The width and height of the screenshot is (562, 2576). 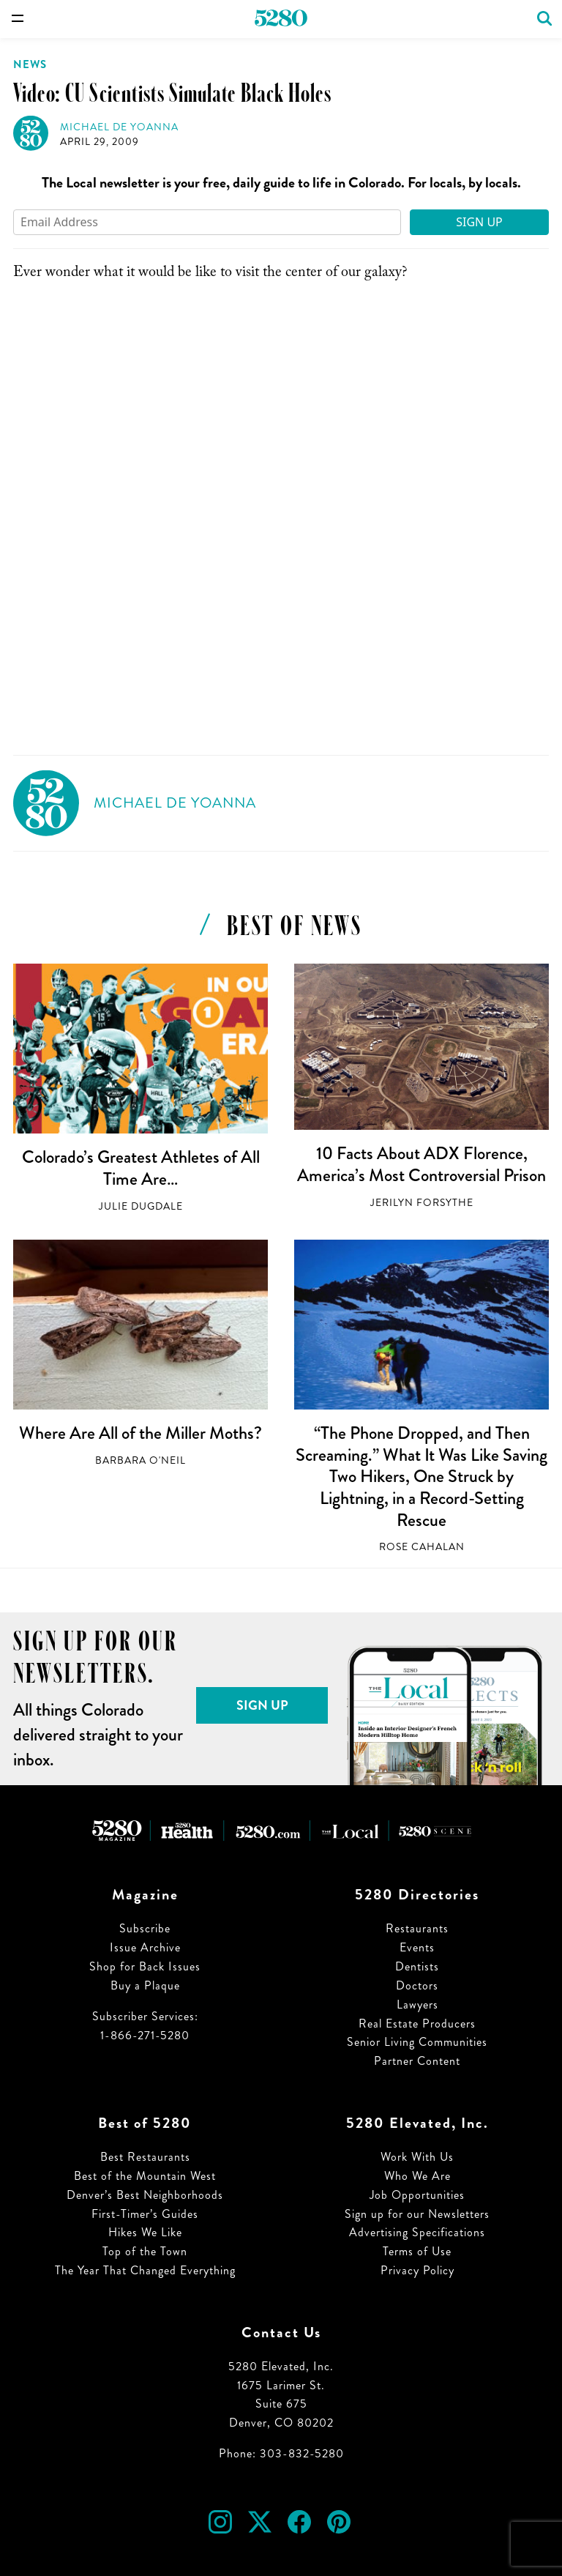 What do you see at coordinates (140, 1433) in the screenshot?
I see `Where Are All of the Miller Moths?` at bounding box center [140, 1433].